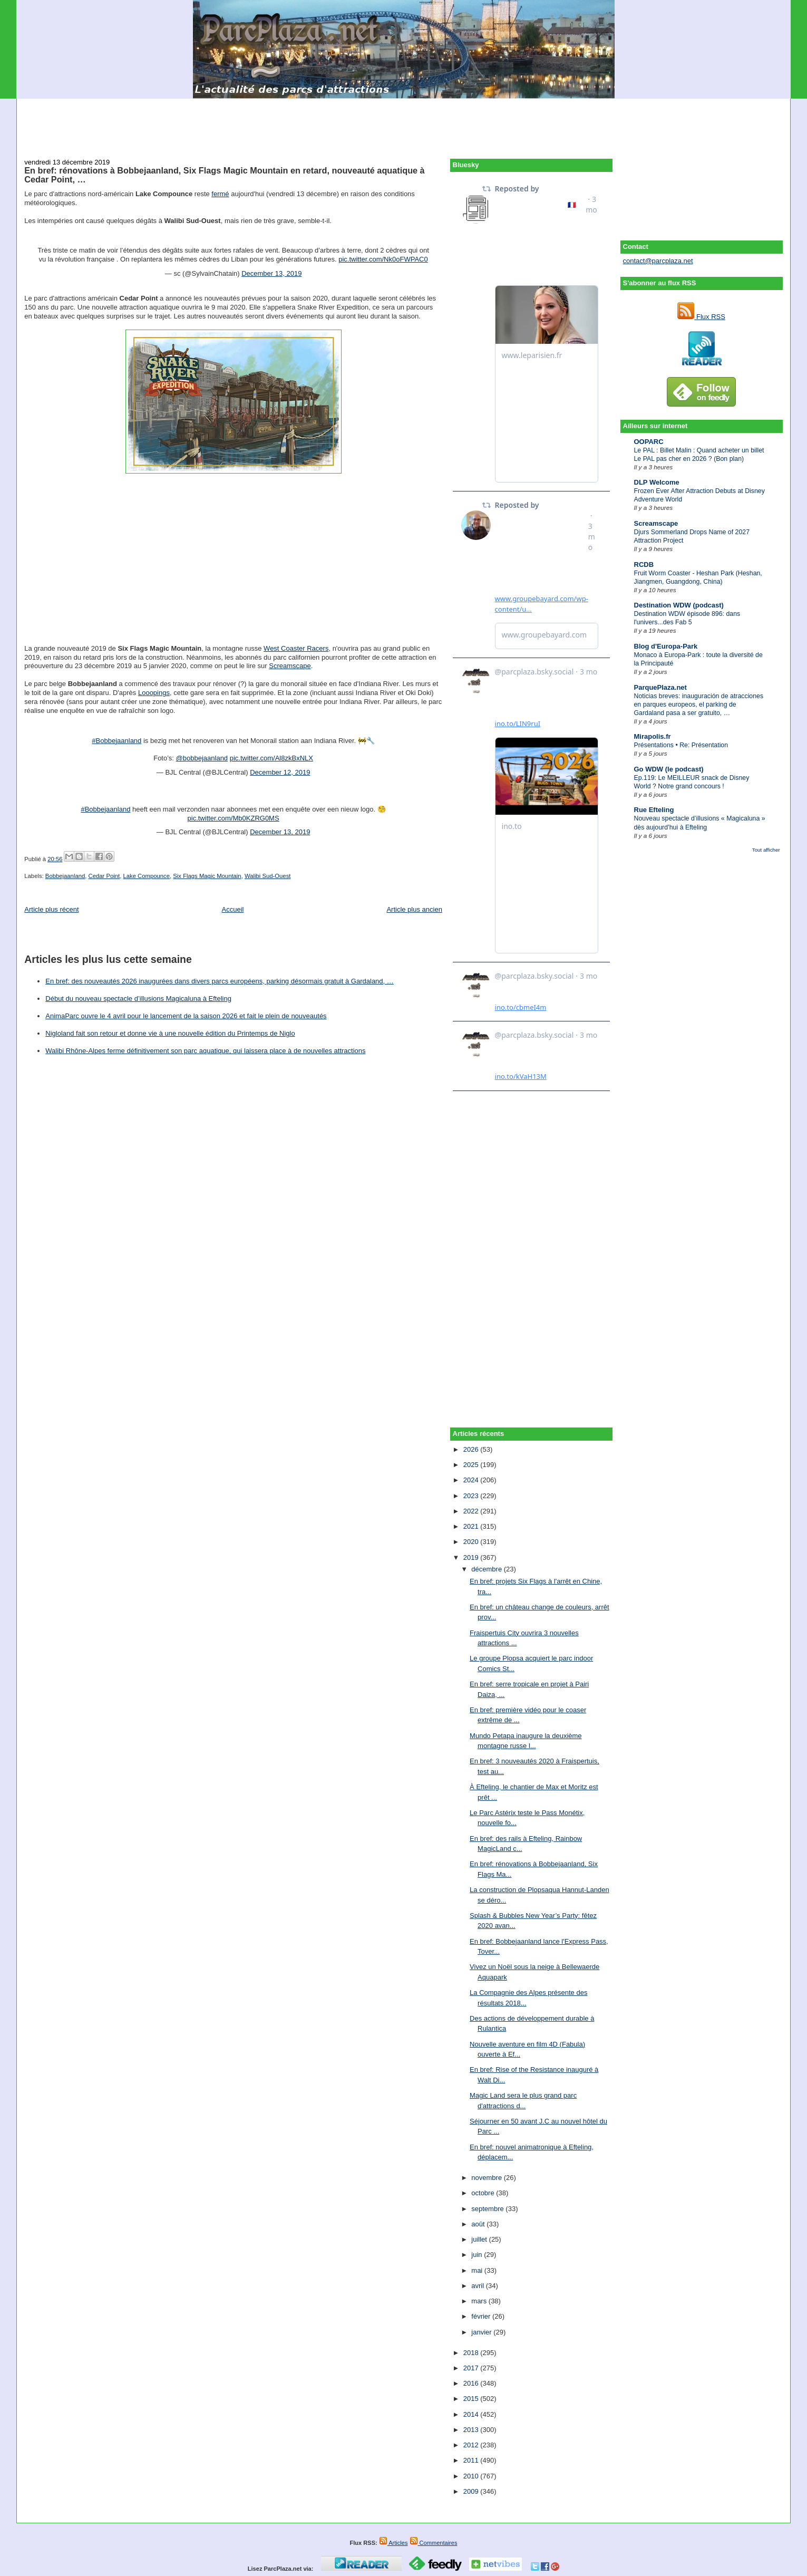 Image resolution: width=807 pixels, height=2576 pixels. I want to click on 2026, so click(472, 1449).